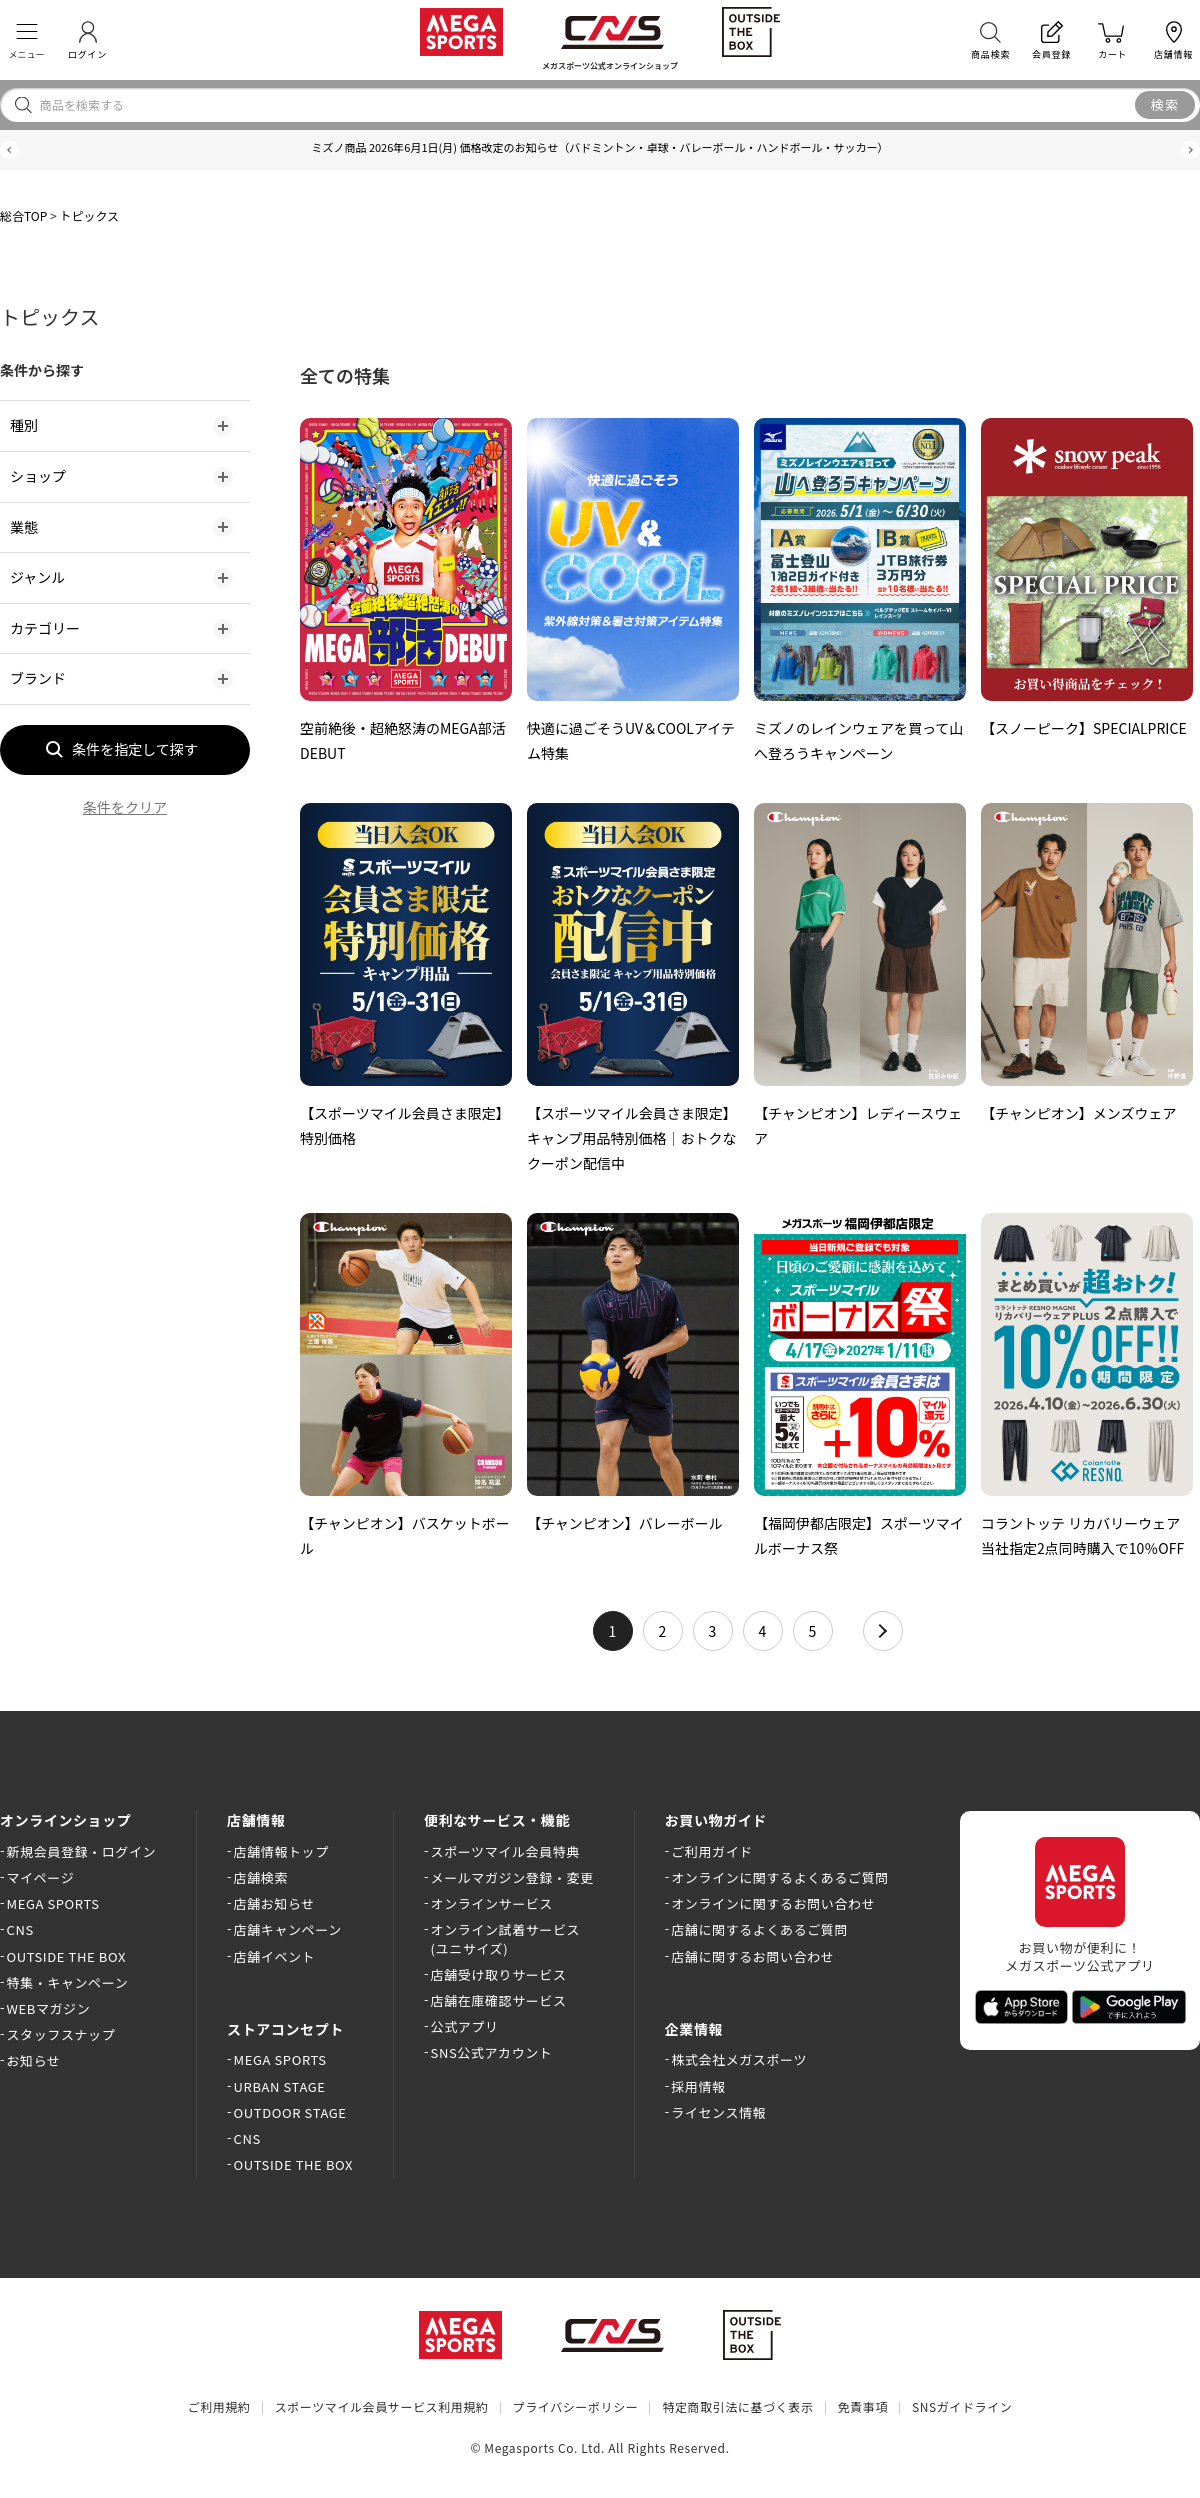  Describe the element at coordinates (23, 215) in the screenshot. I see `総合TOP` at that location.